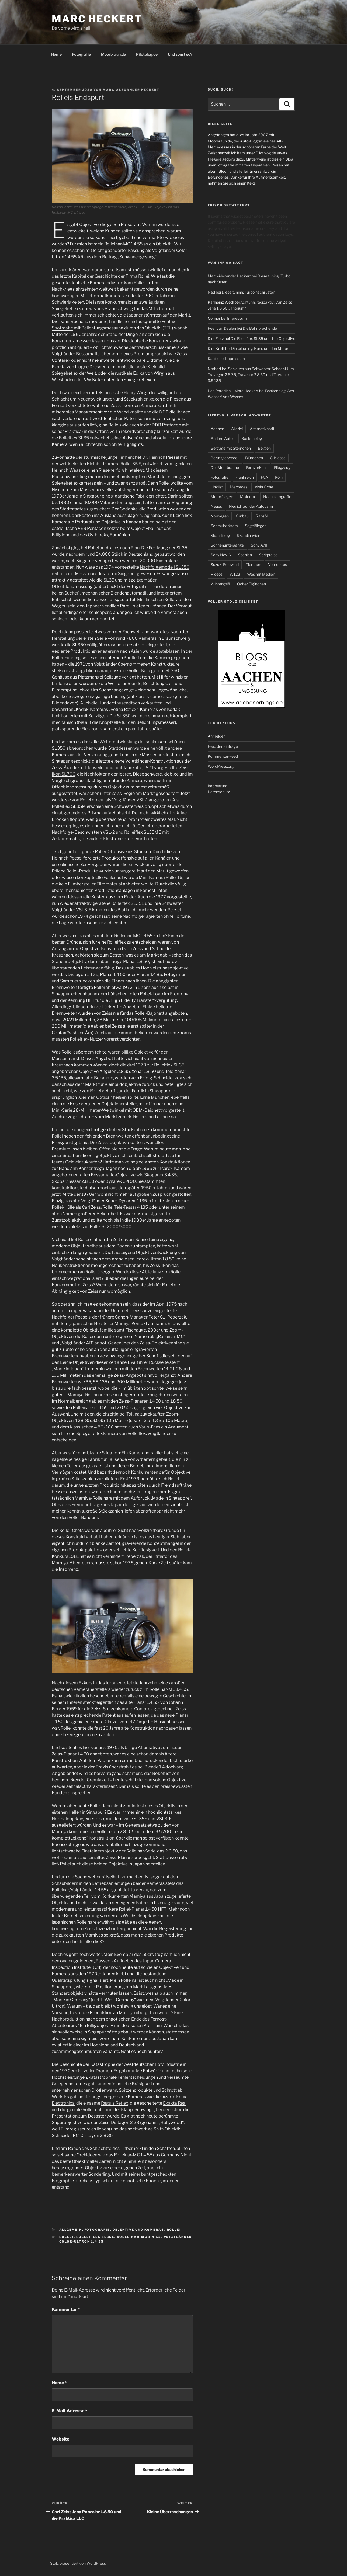  What do you see at coordinates (231, 448) in the screenshot?
I see `Beiträge mit Sternchen` at bounding box center [231, 448].